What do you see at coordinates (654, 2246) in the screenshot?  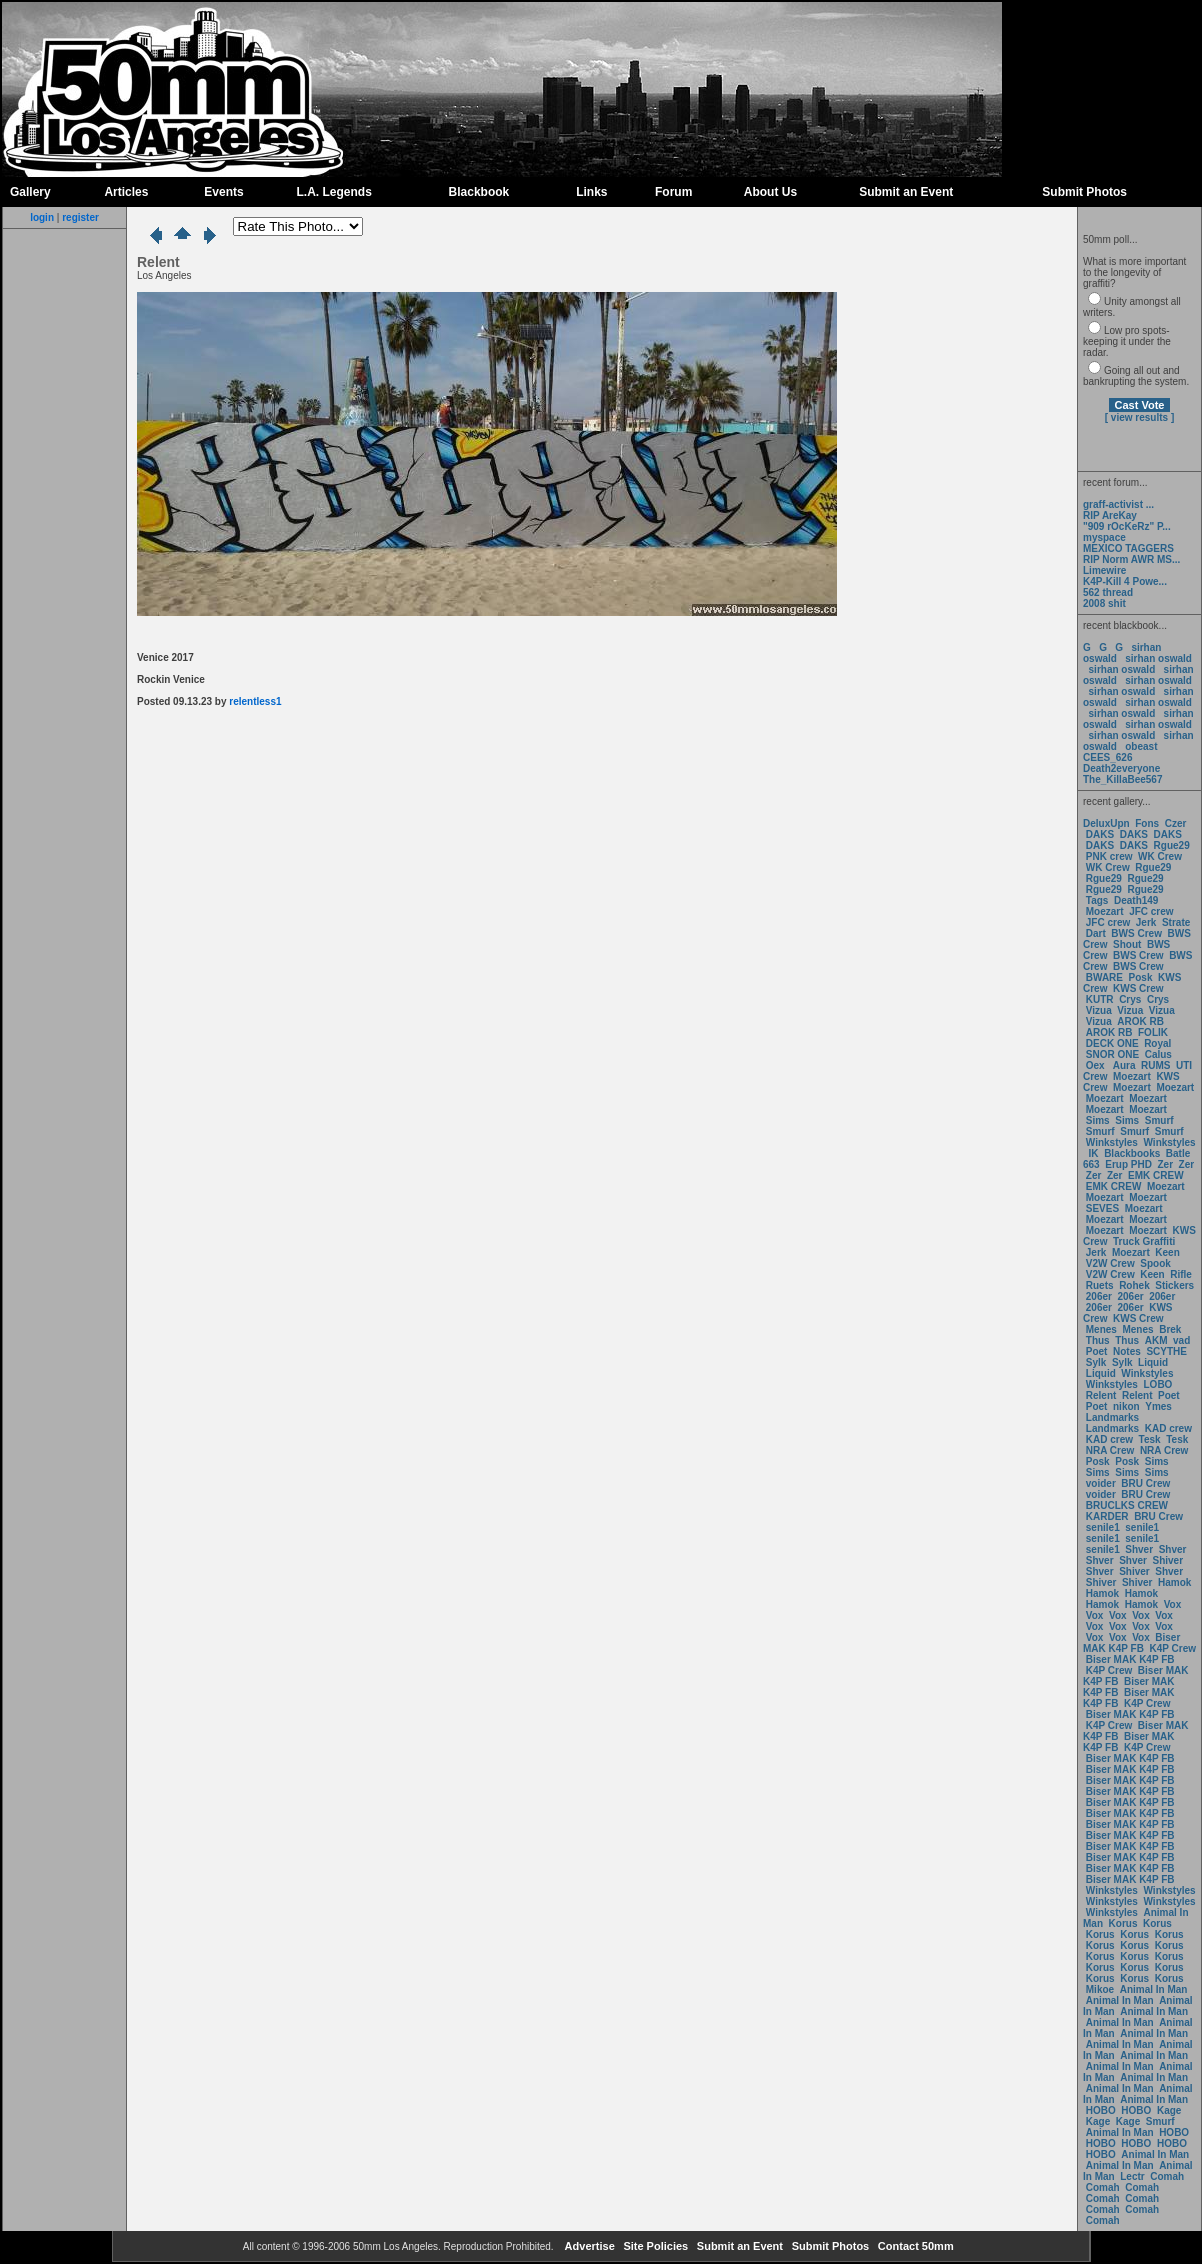 I see `Site Policies` at bounding box center [654, 2246].